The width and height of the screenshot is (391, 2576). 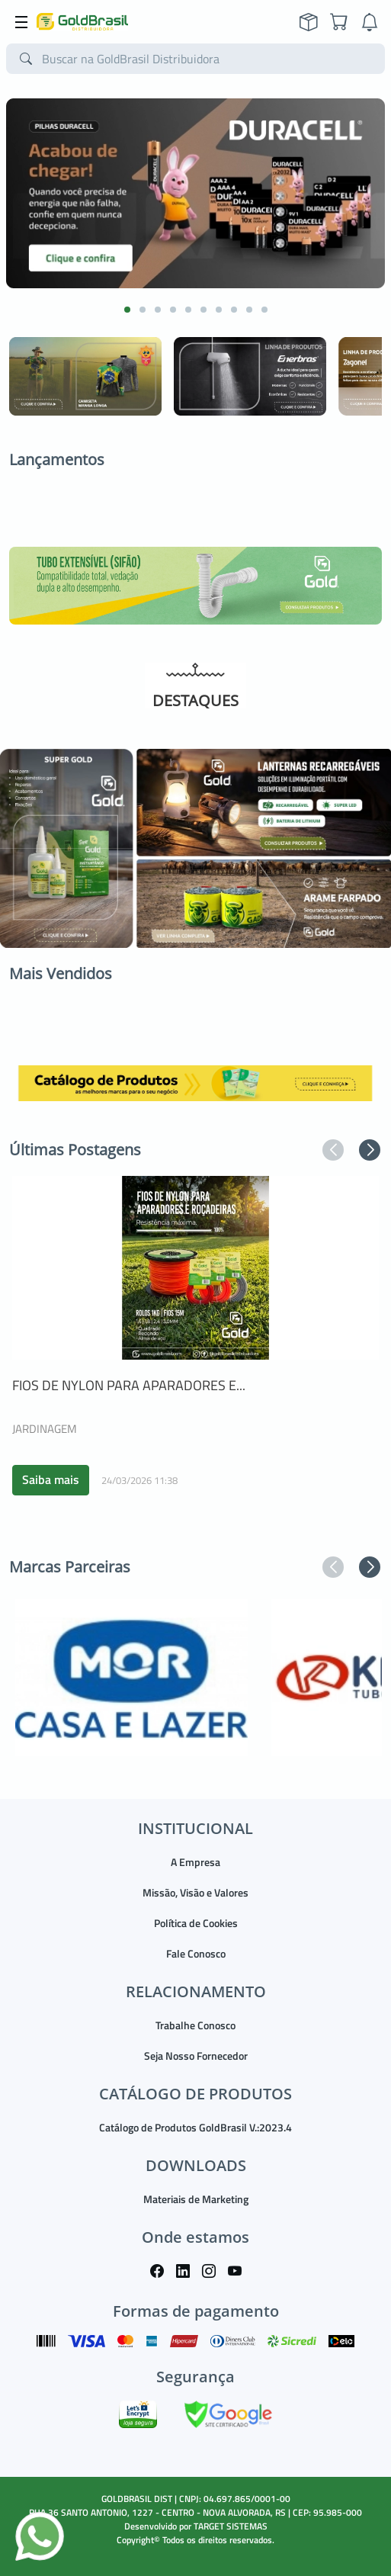 What do you see at coordinates (195, 1862) in the screenshot?
I see `A Empresa` at bounding box center [195, 1862].